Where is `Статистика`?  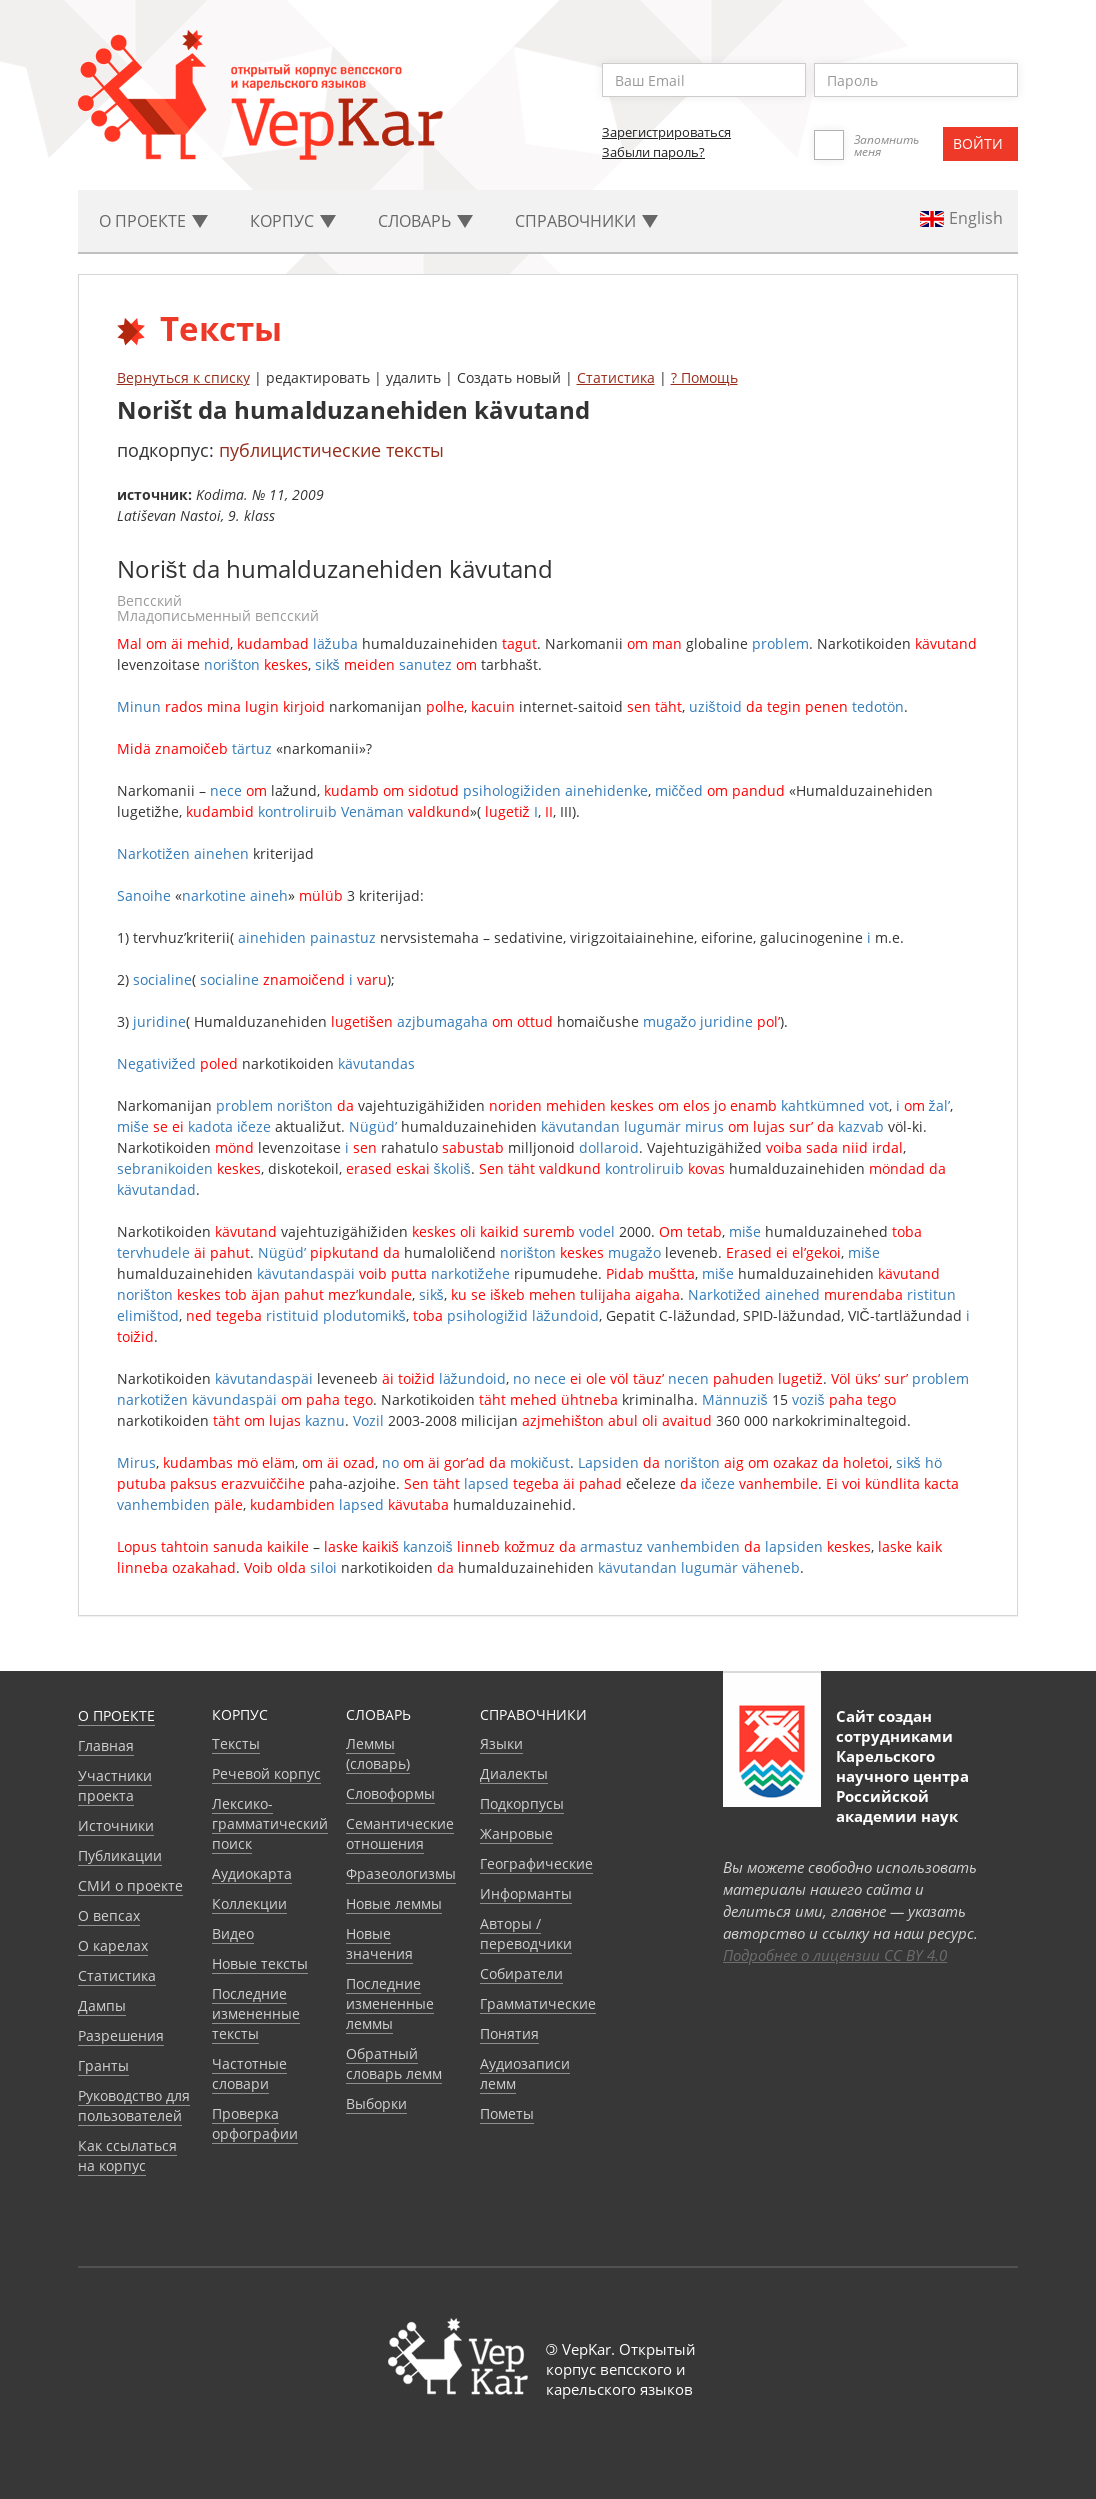 Статистика is located at coordinates (616, 377).